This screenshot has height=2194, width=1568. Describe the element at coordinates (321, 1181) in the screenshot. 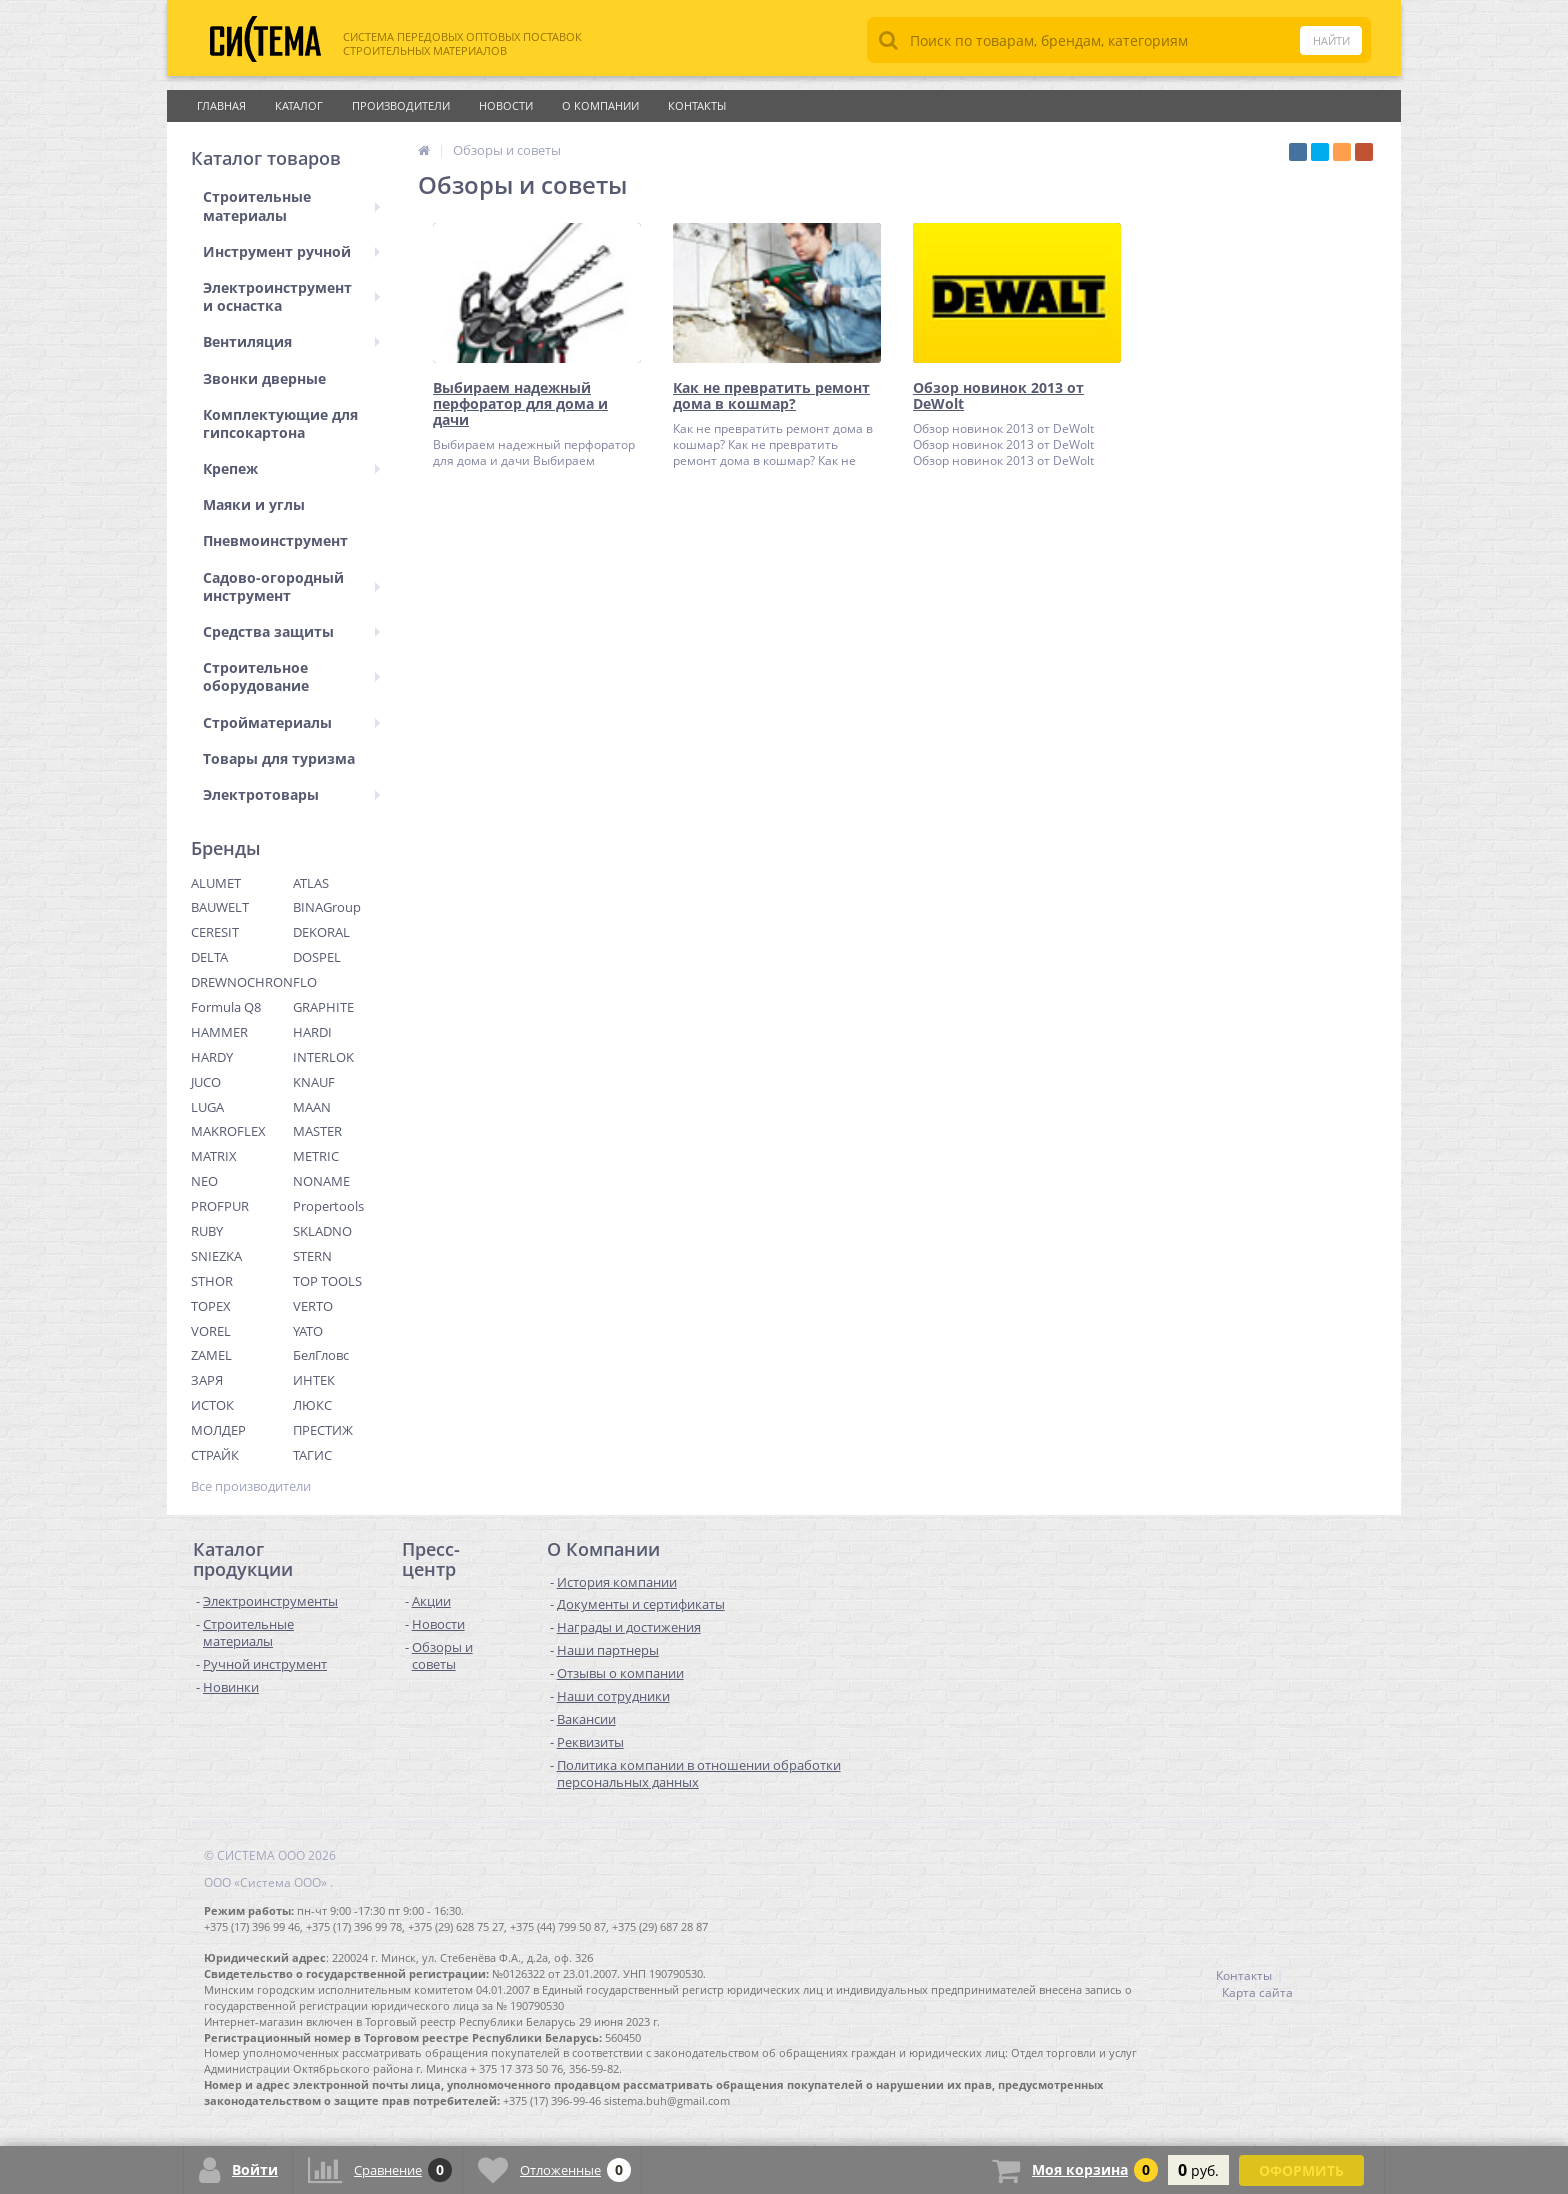

I see `NONAME` at that location.